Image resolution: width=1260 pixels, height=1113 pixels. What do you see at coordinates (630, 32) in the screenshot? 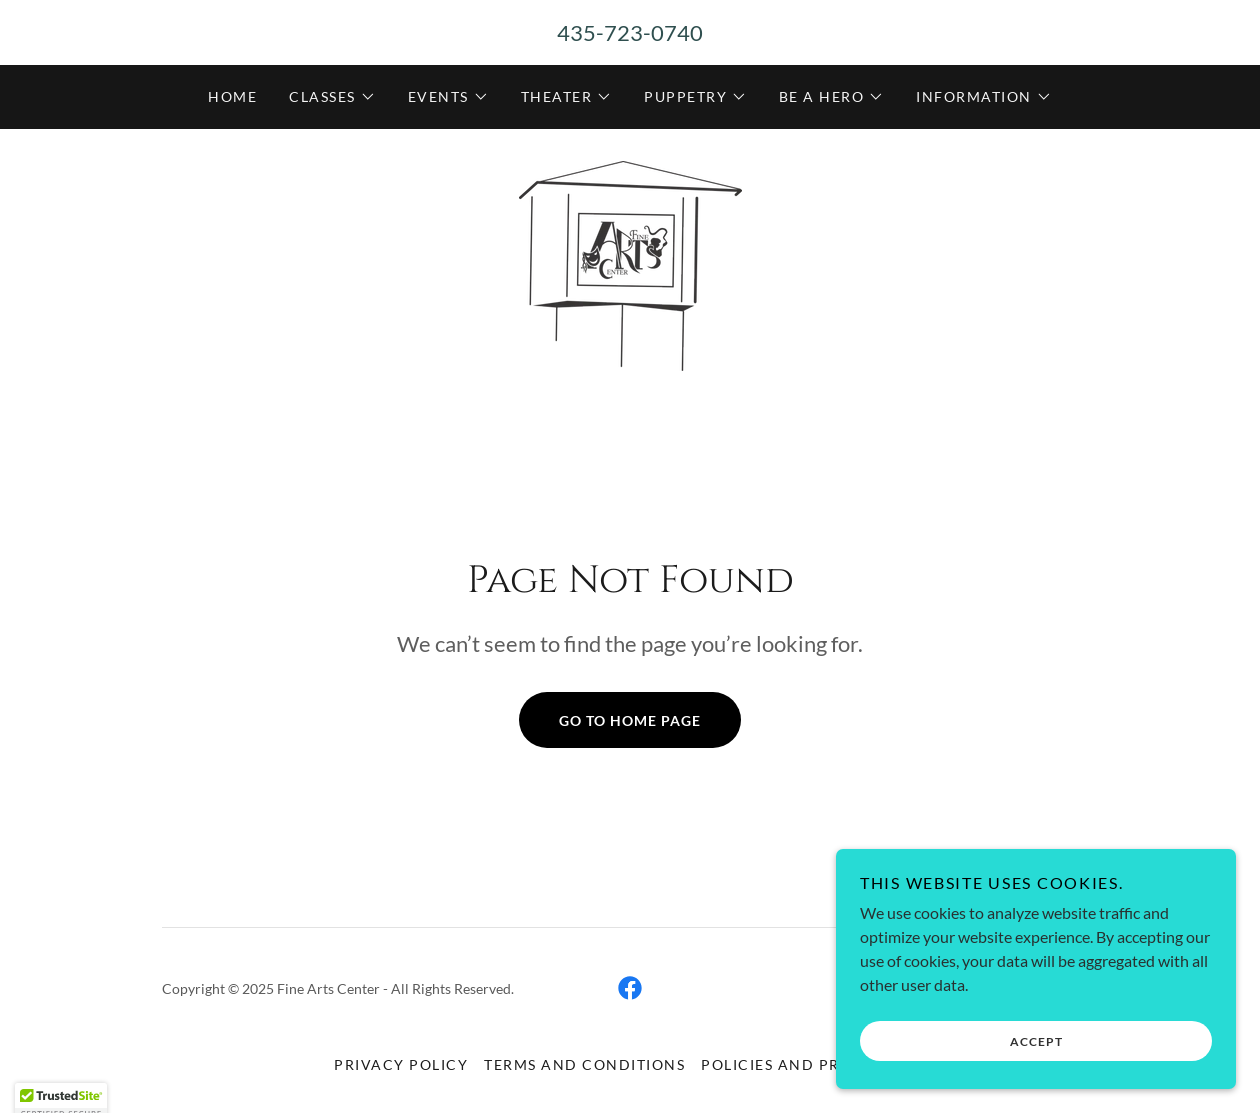
I see `435-723-0740 [link]` at bounding box center [630, 32].